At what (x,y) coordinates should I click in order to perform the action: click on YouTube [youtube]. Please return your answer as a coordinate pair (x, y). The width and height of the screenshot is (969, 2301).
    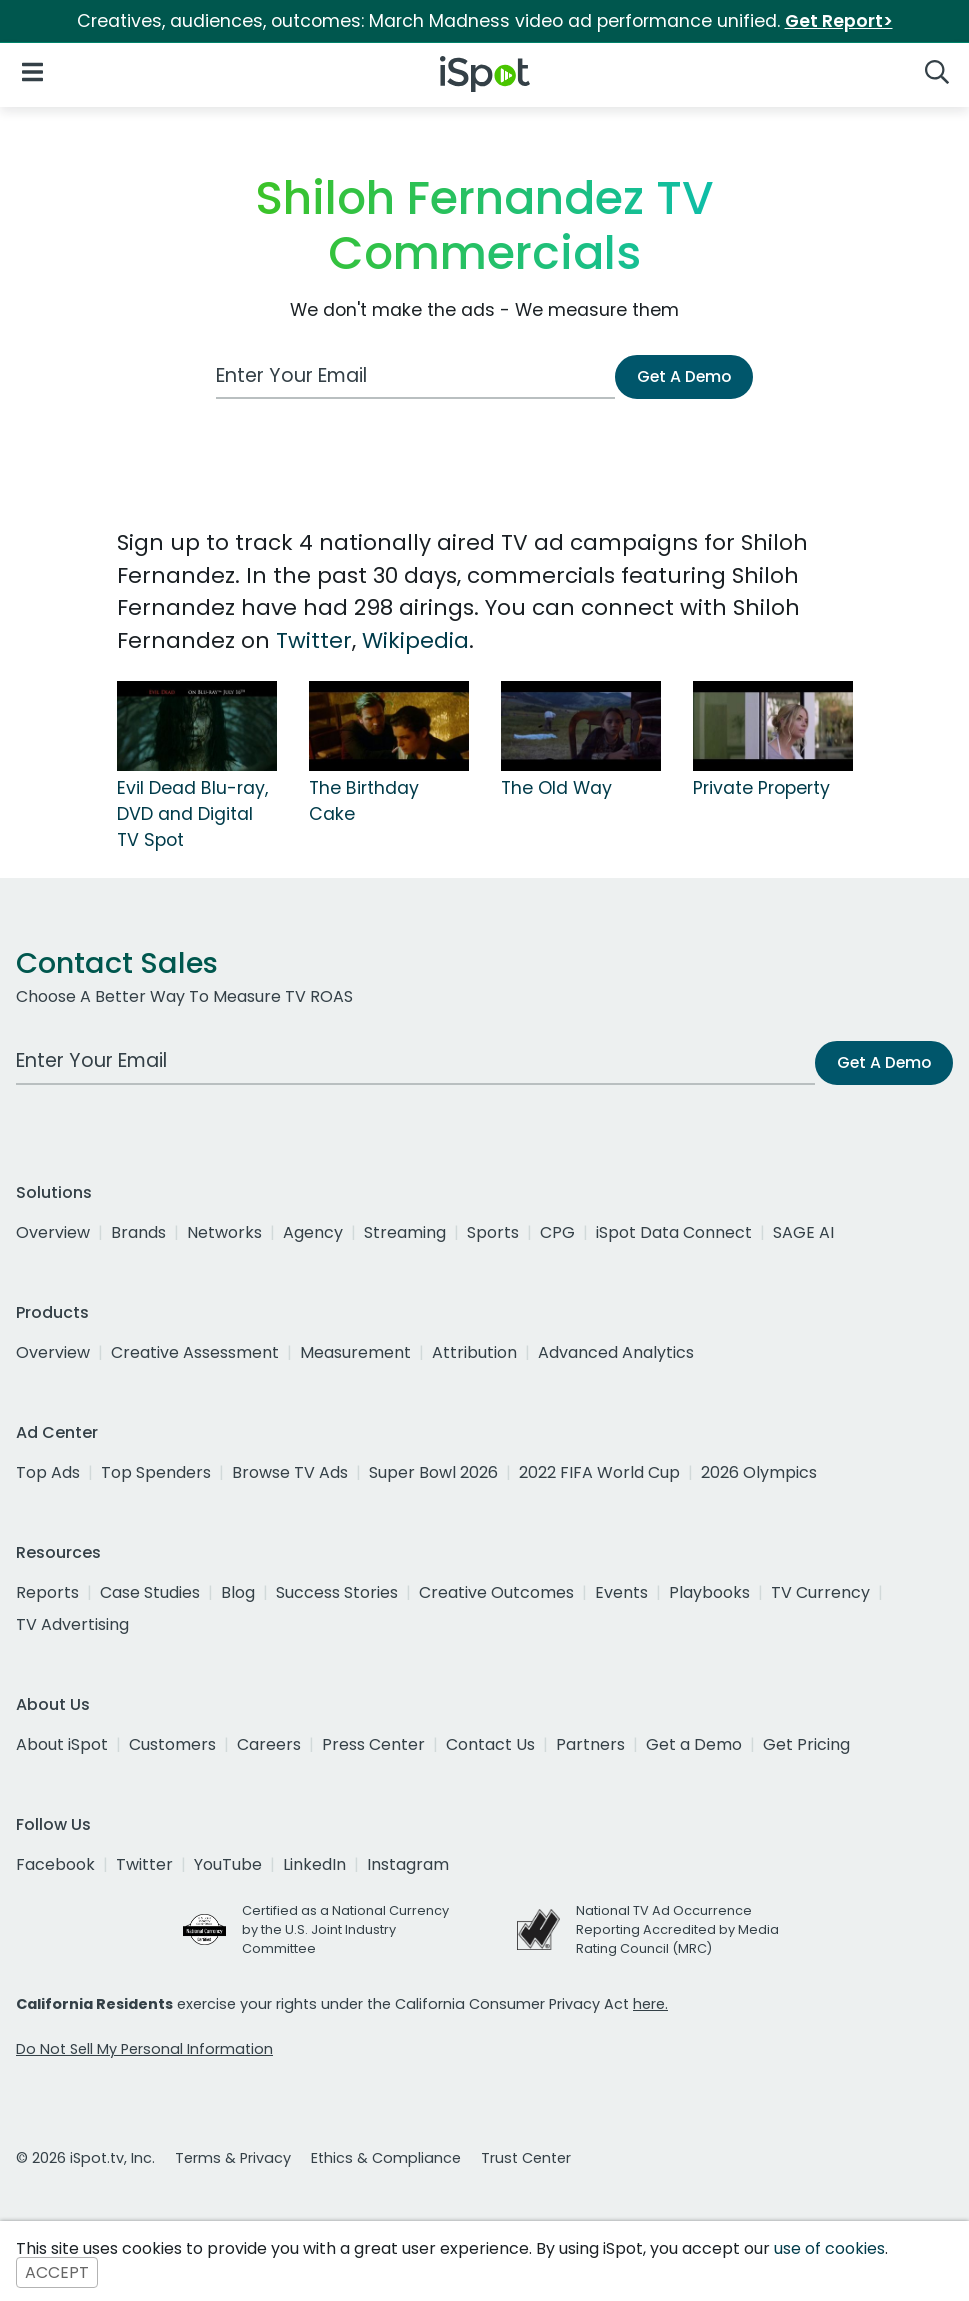
    Looking at the image, I should click on (228, 1864).